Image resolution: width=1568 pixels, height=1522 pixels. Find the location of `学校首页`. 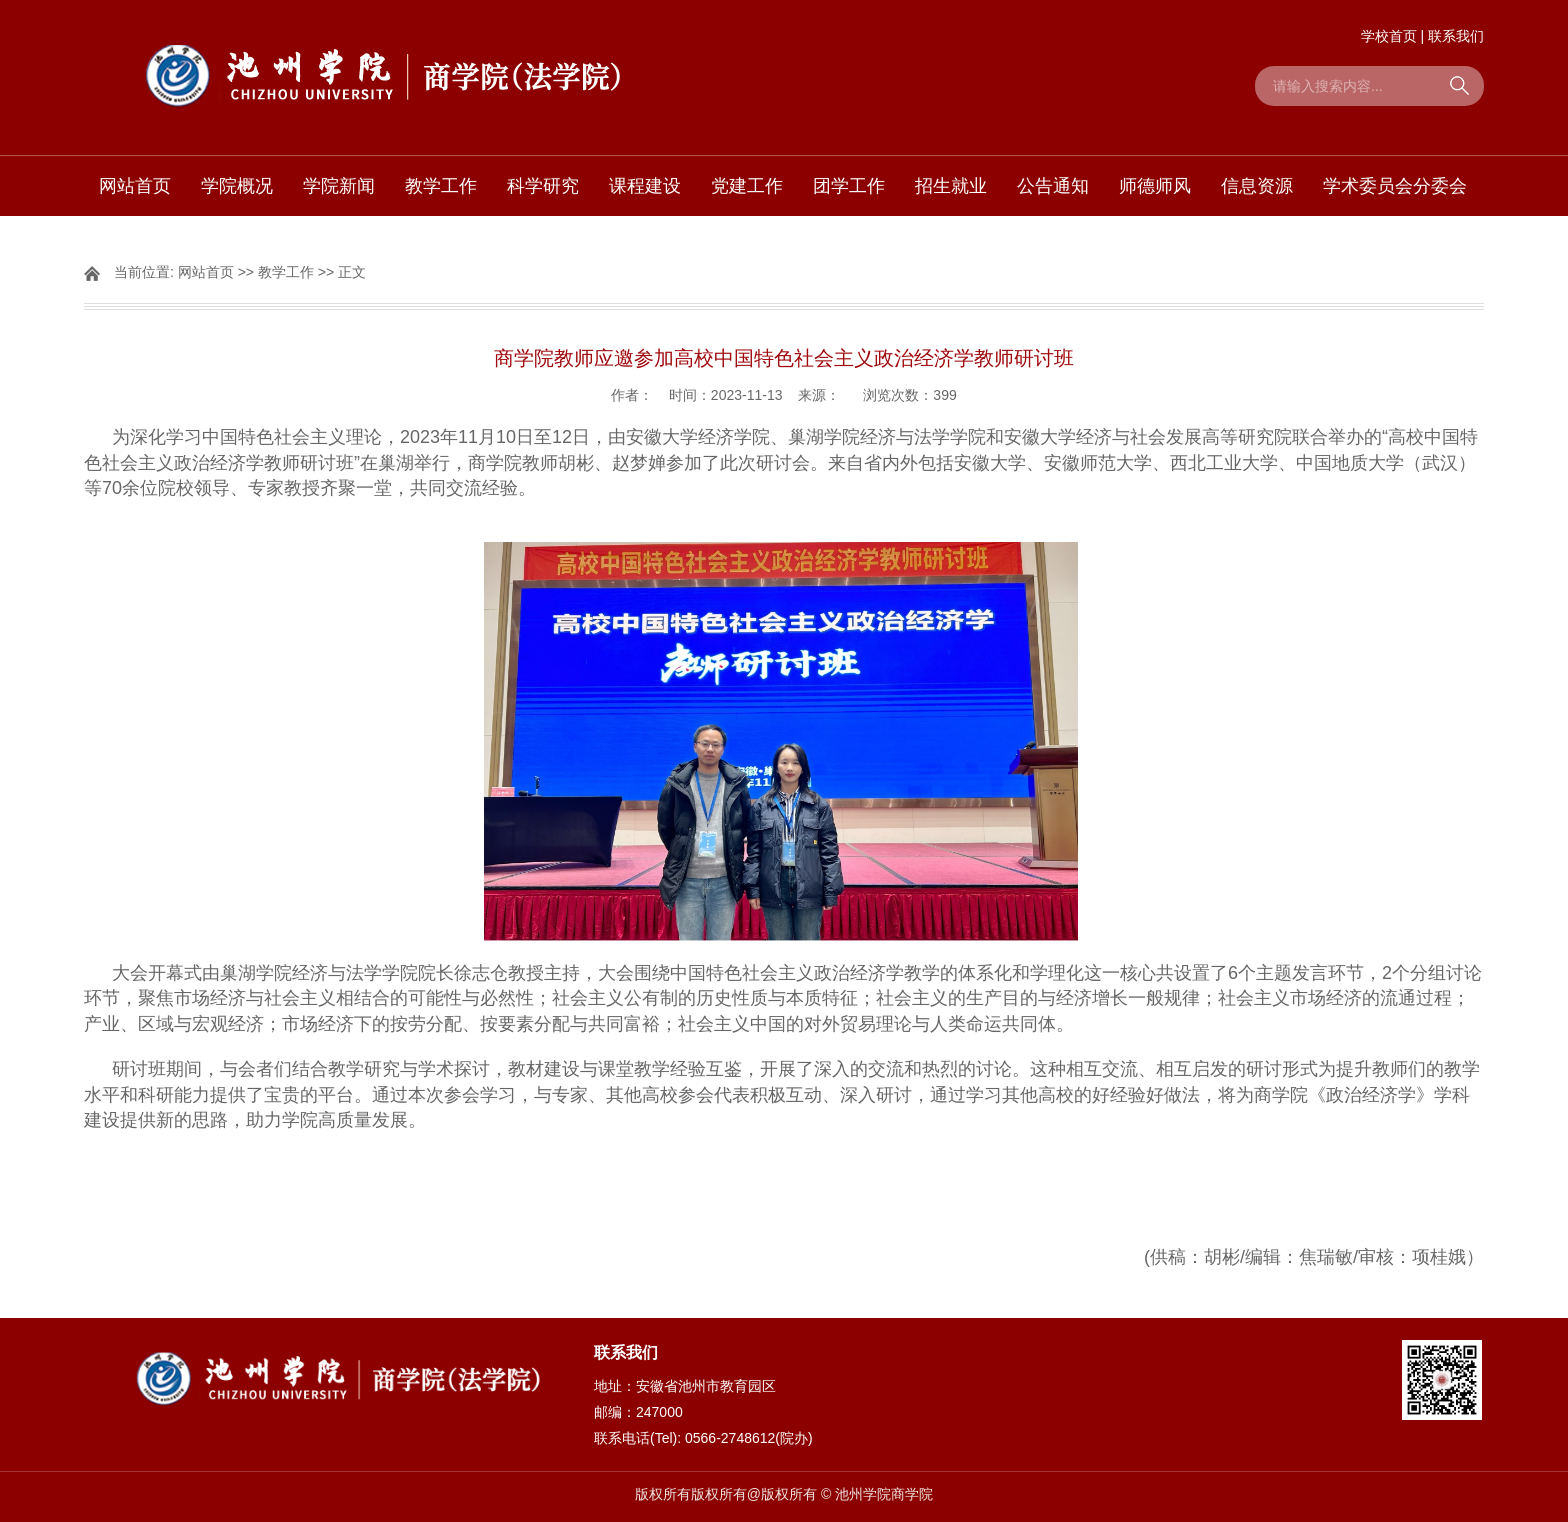

学校首页 is located at coordinates (1389, 36).